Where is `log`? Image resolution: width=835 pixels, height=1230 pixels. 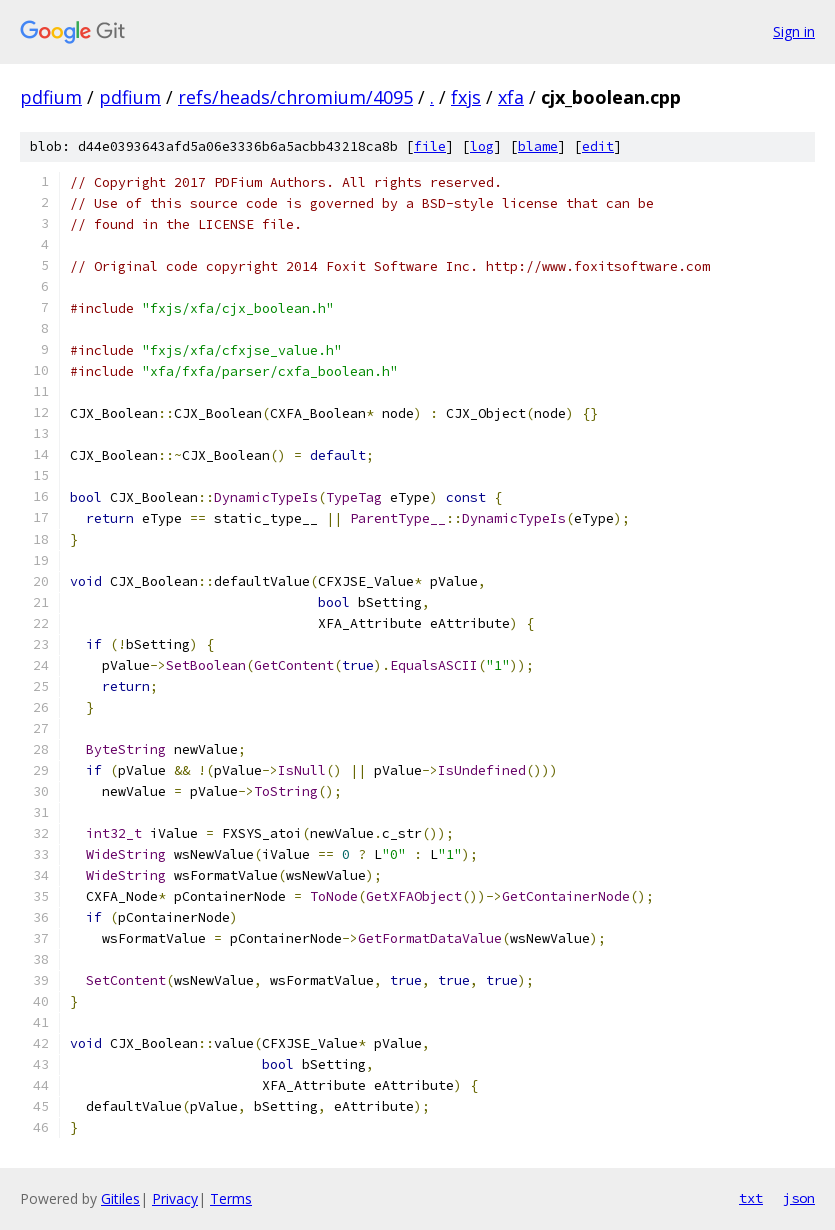
log is located at coordinates (482, 146).